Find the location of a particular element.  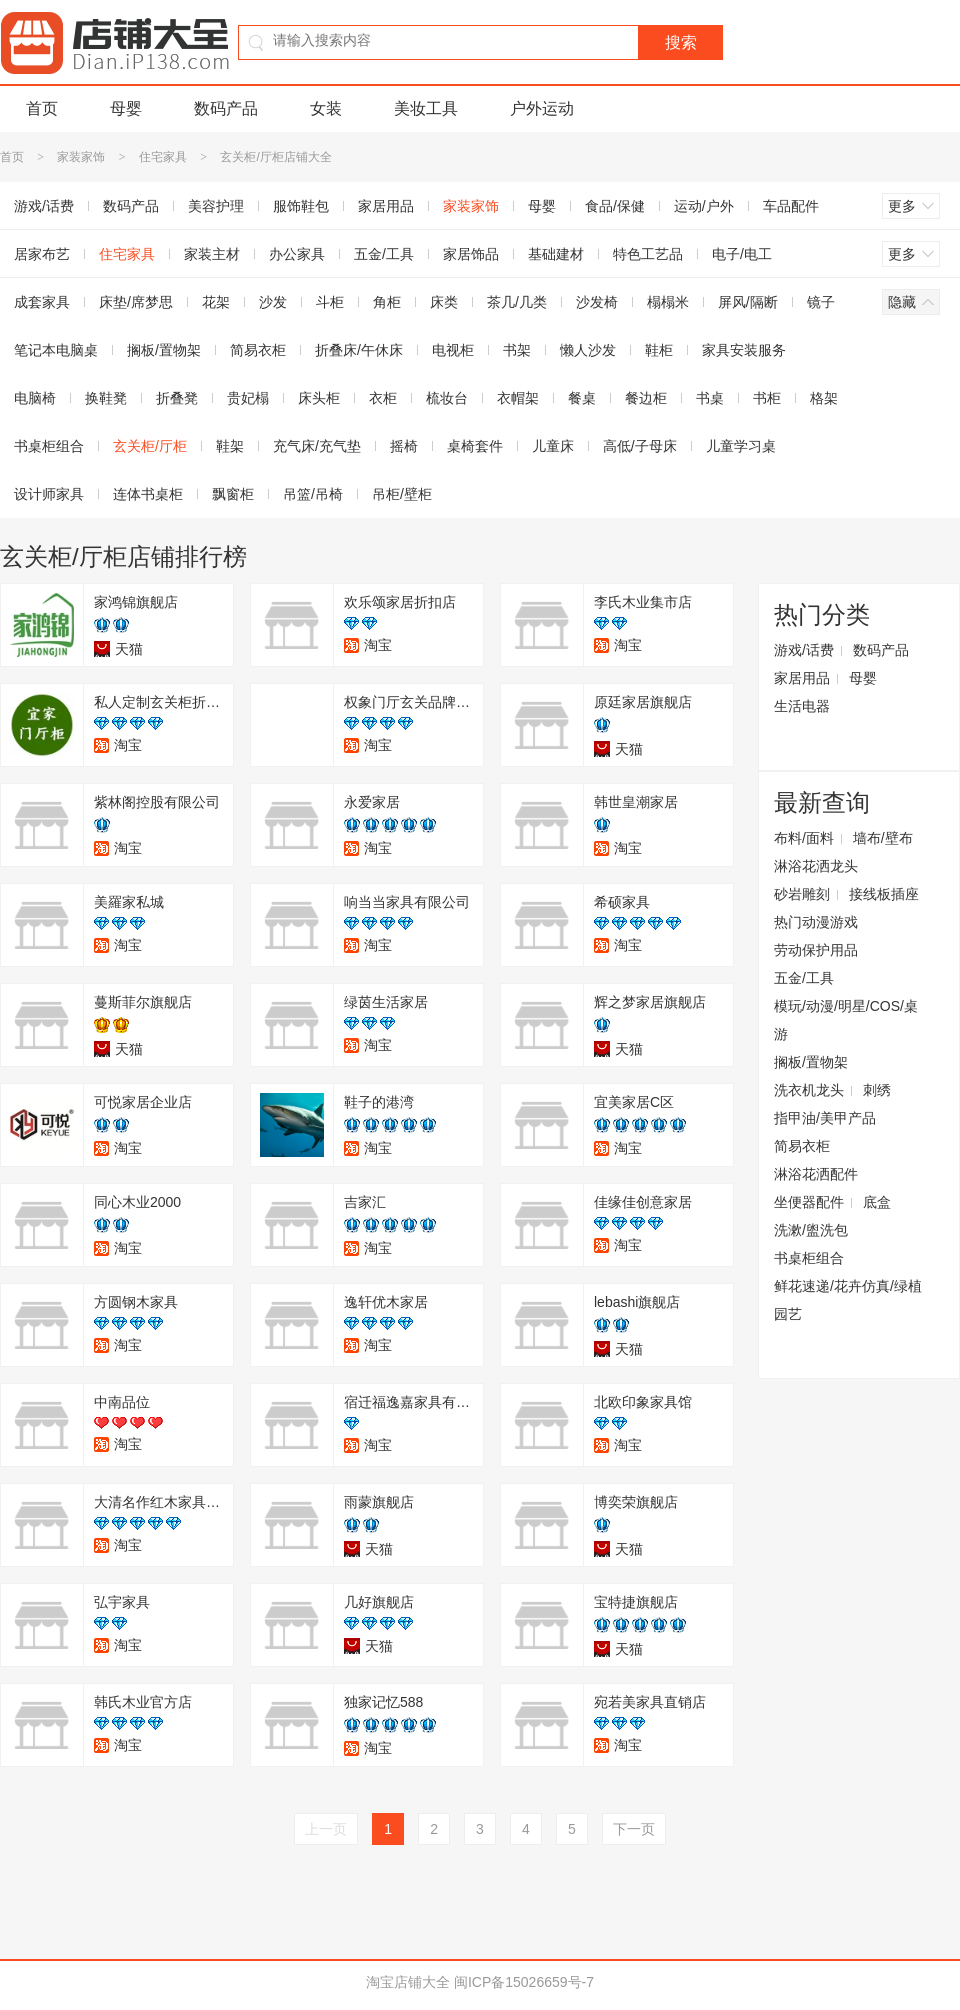

餐桌 is located at coordinates (582, 398).